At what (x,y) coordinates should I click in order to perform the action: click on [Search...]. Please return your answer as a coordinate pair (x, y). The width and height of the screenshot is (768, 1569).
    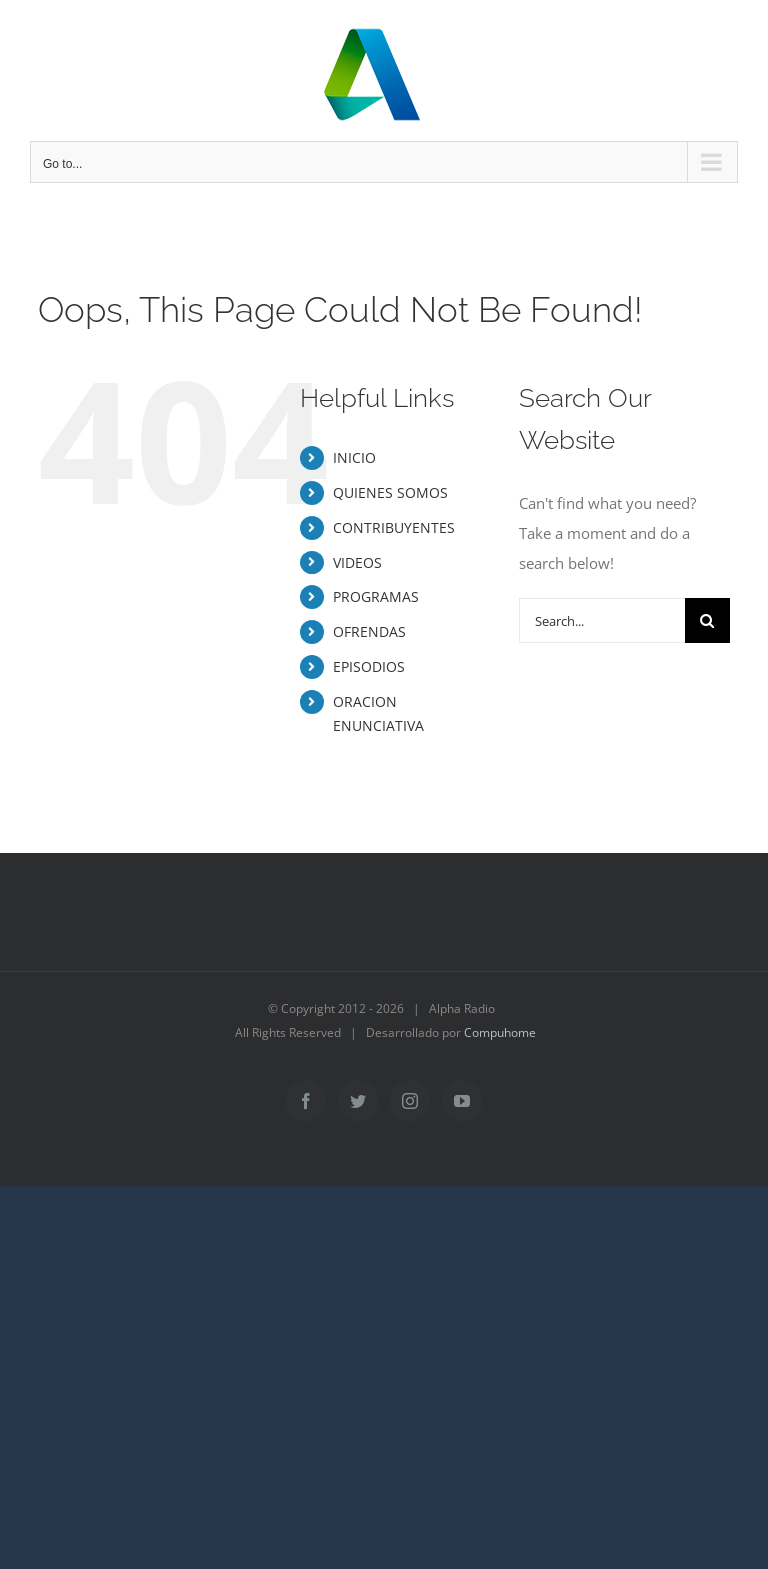
    Looking at the image, I should click on (601, 620).